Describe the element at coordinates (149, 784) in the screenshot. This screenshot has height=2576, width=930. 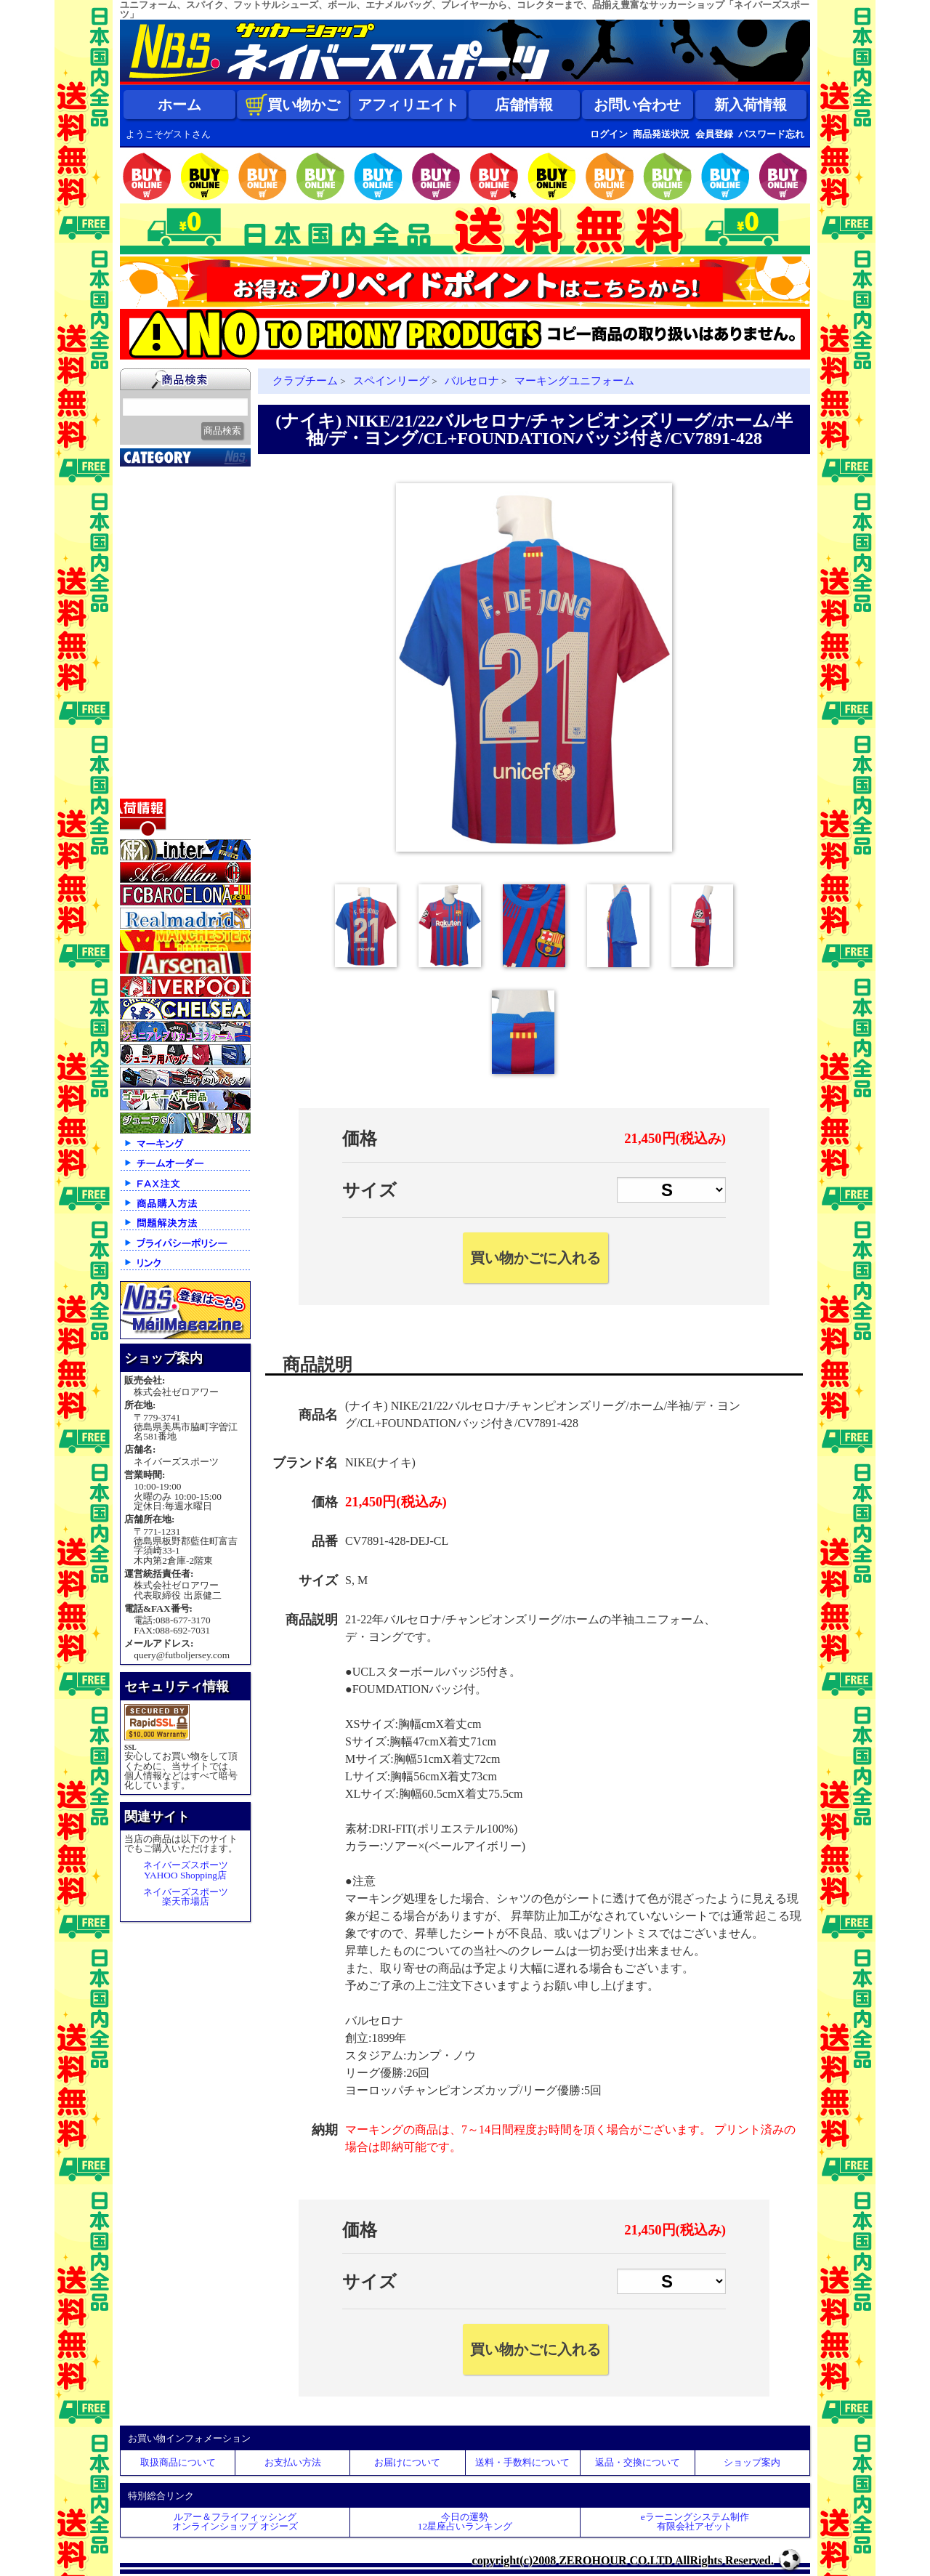
I see `特価商品` at that location.